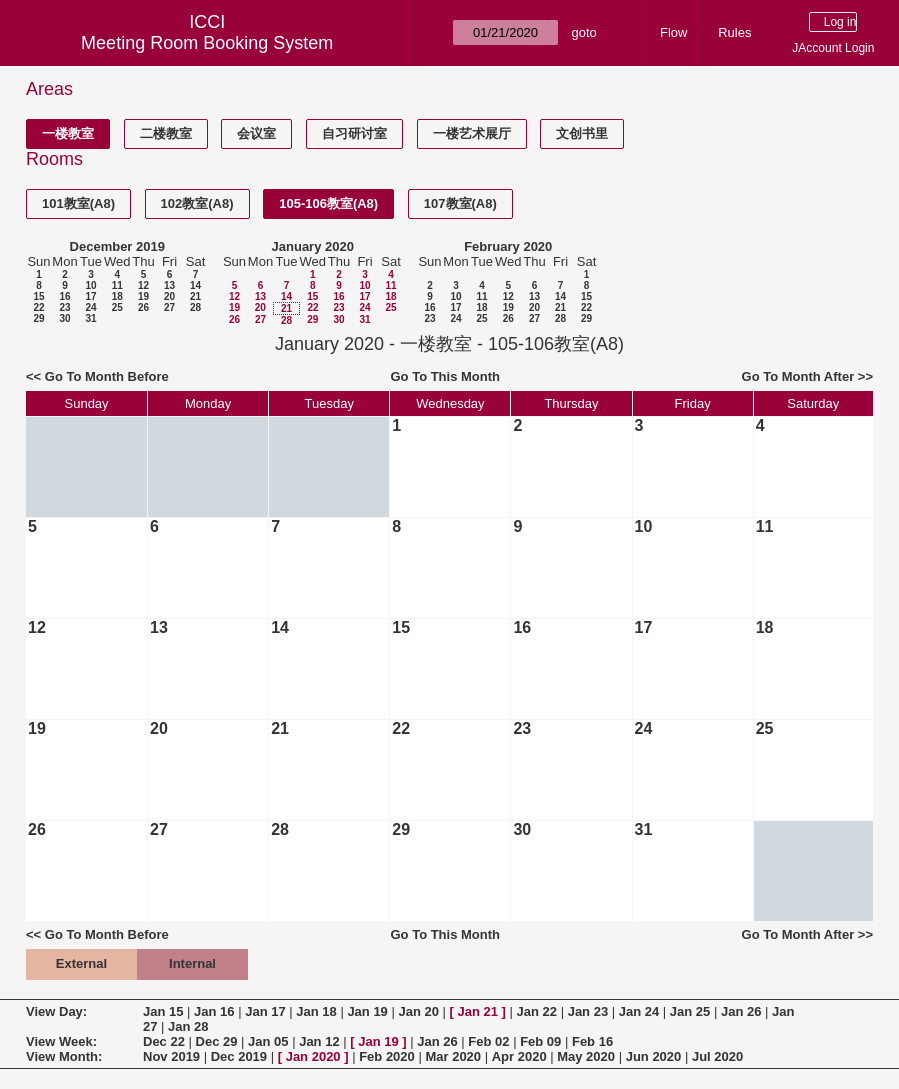  I want to click on Jan 12, so click(319, 1041).